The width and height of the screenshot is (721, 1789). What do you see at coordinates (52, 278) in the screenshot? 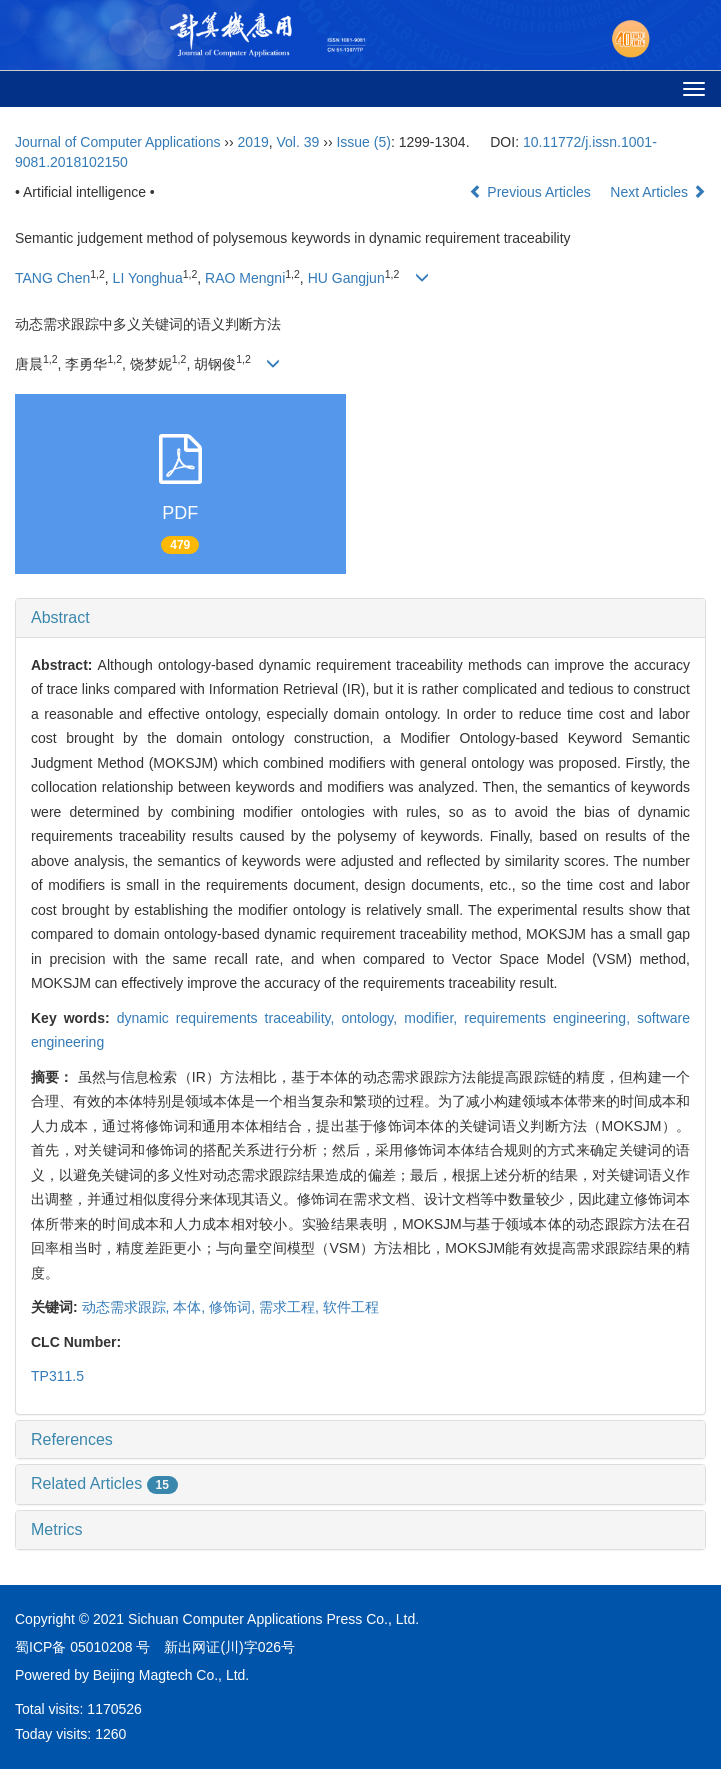
I see `TANG Chen` at bounding box center [52, 278].